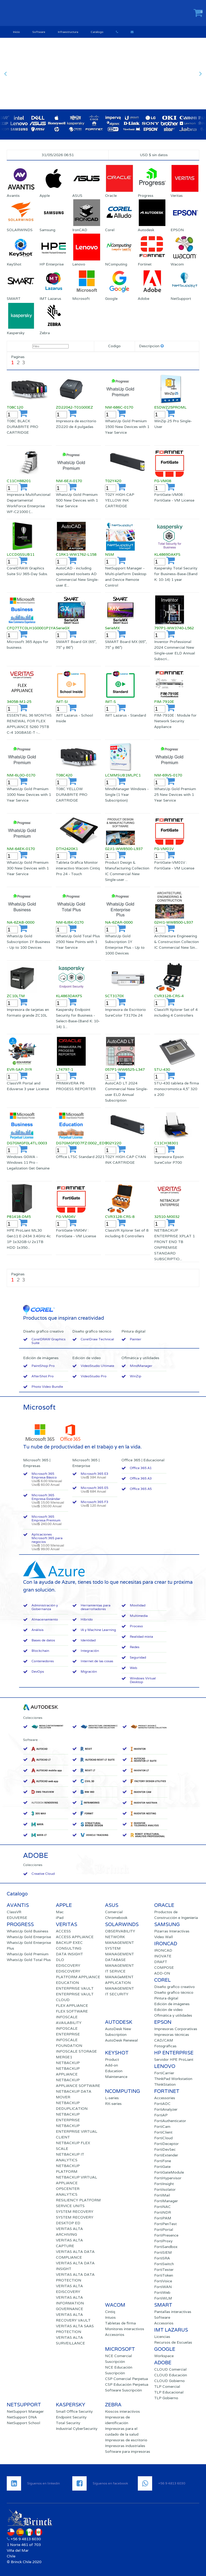  I want to click on Infraestructura, so click(68, 32).